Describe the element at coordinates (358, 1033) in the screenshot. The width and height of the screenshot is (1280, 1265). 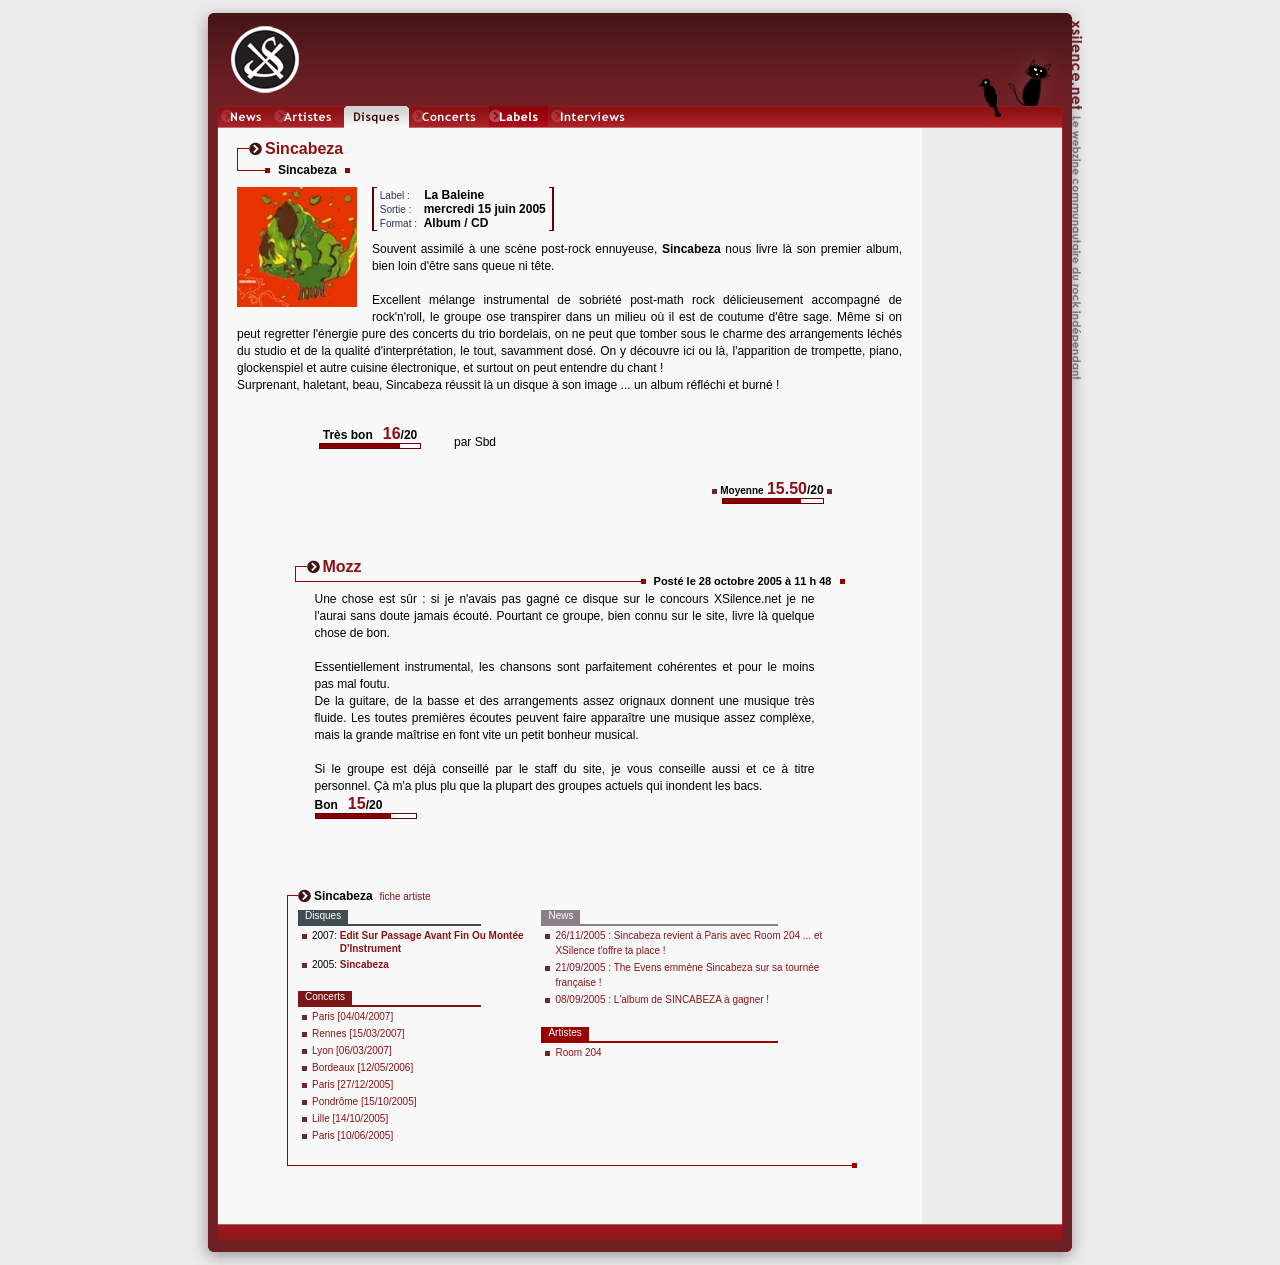
I see `Rennes [15/03/2007]` at that location.